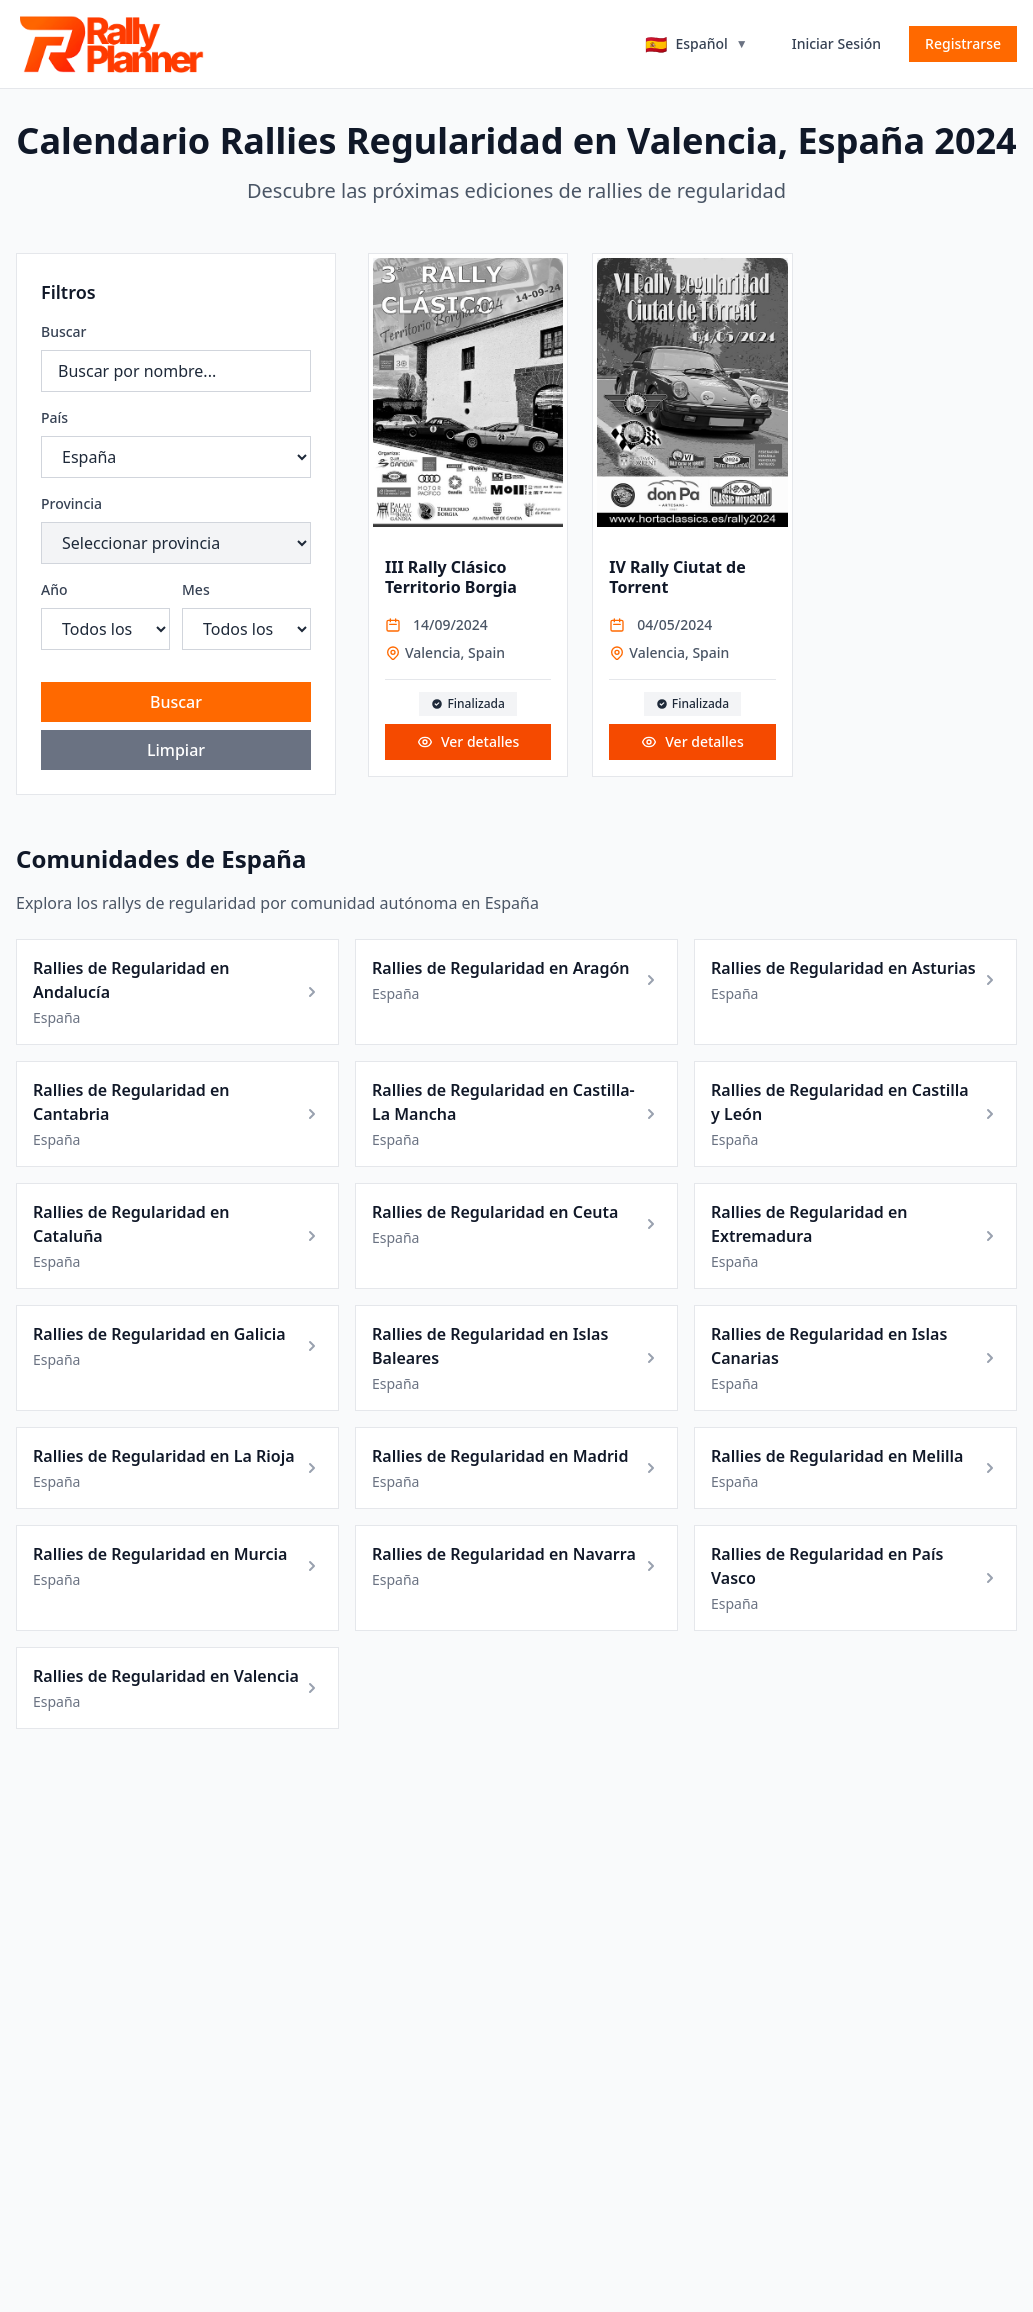  Describe the element at coordinates (836, 43) in the screenshot. I see `Iniciar Sesión` at that location.